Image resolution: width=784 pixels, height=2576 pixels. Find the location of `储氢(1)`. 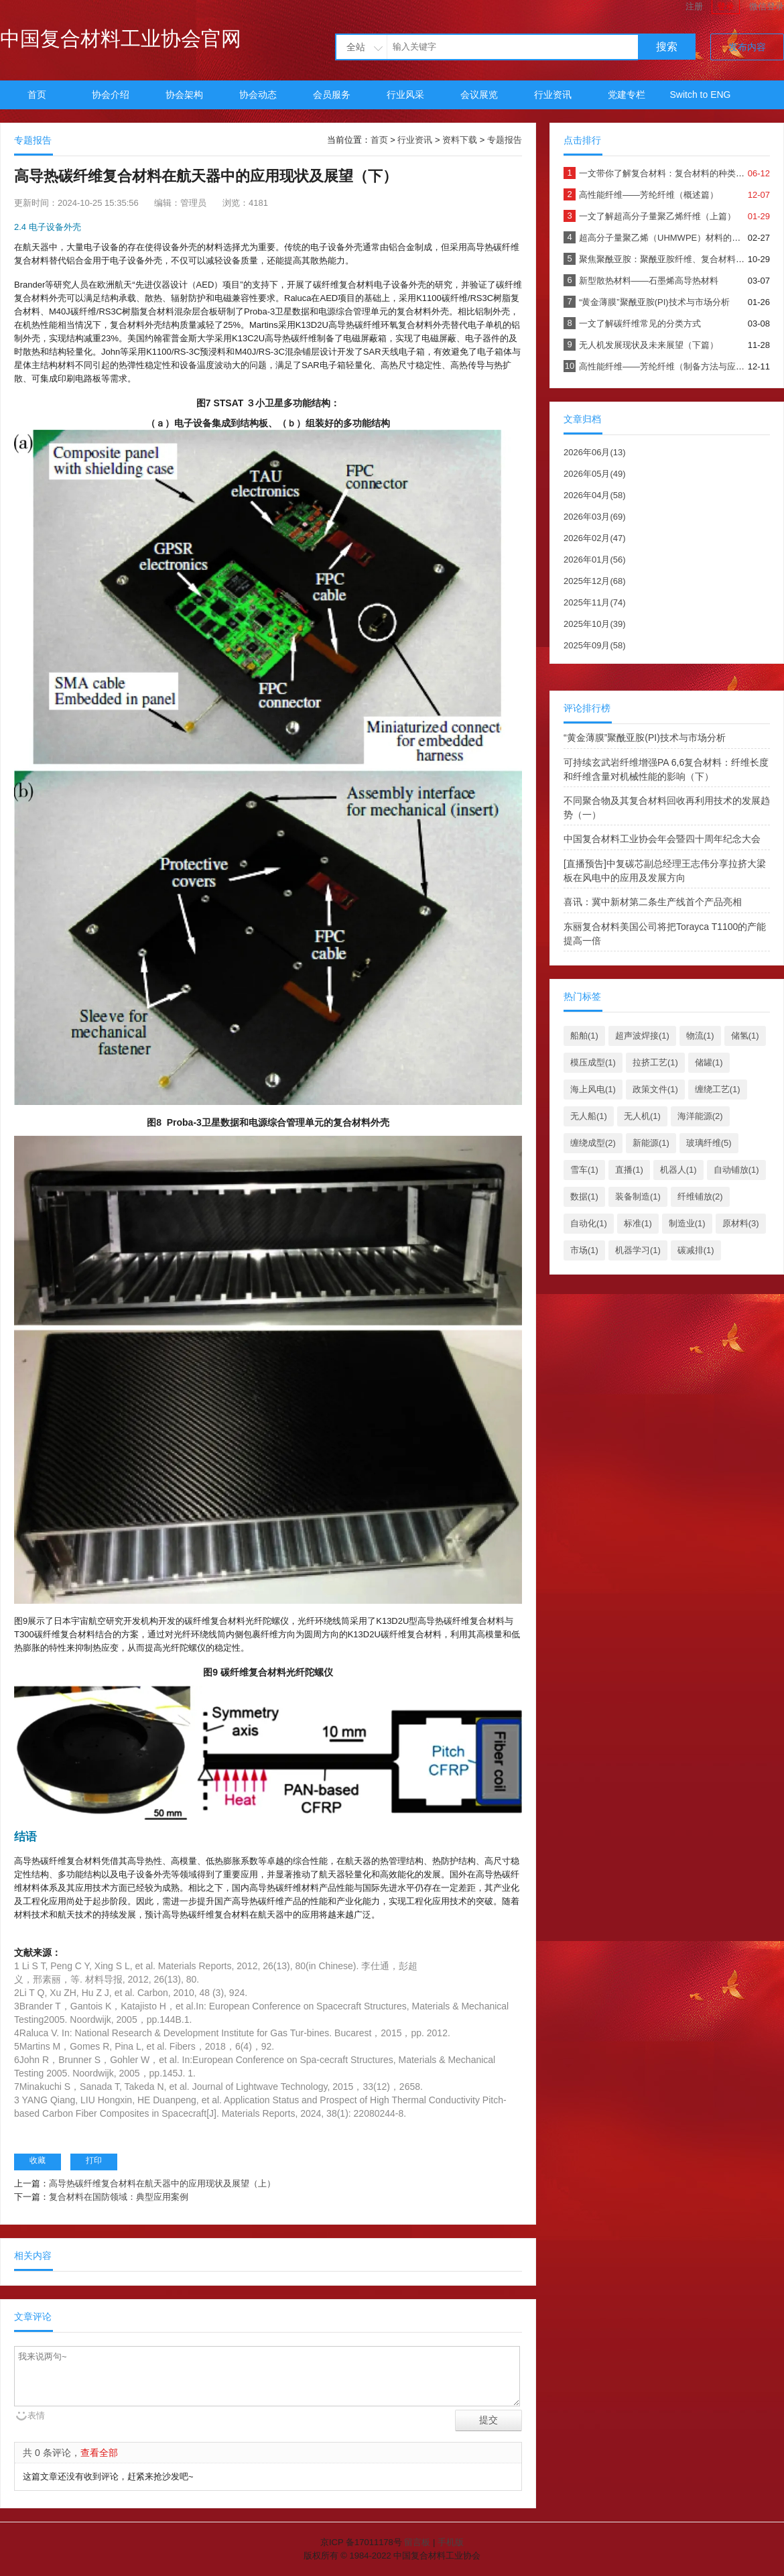

储氢(1) is located at coordinates (745, 1036).